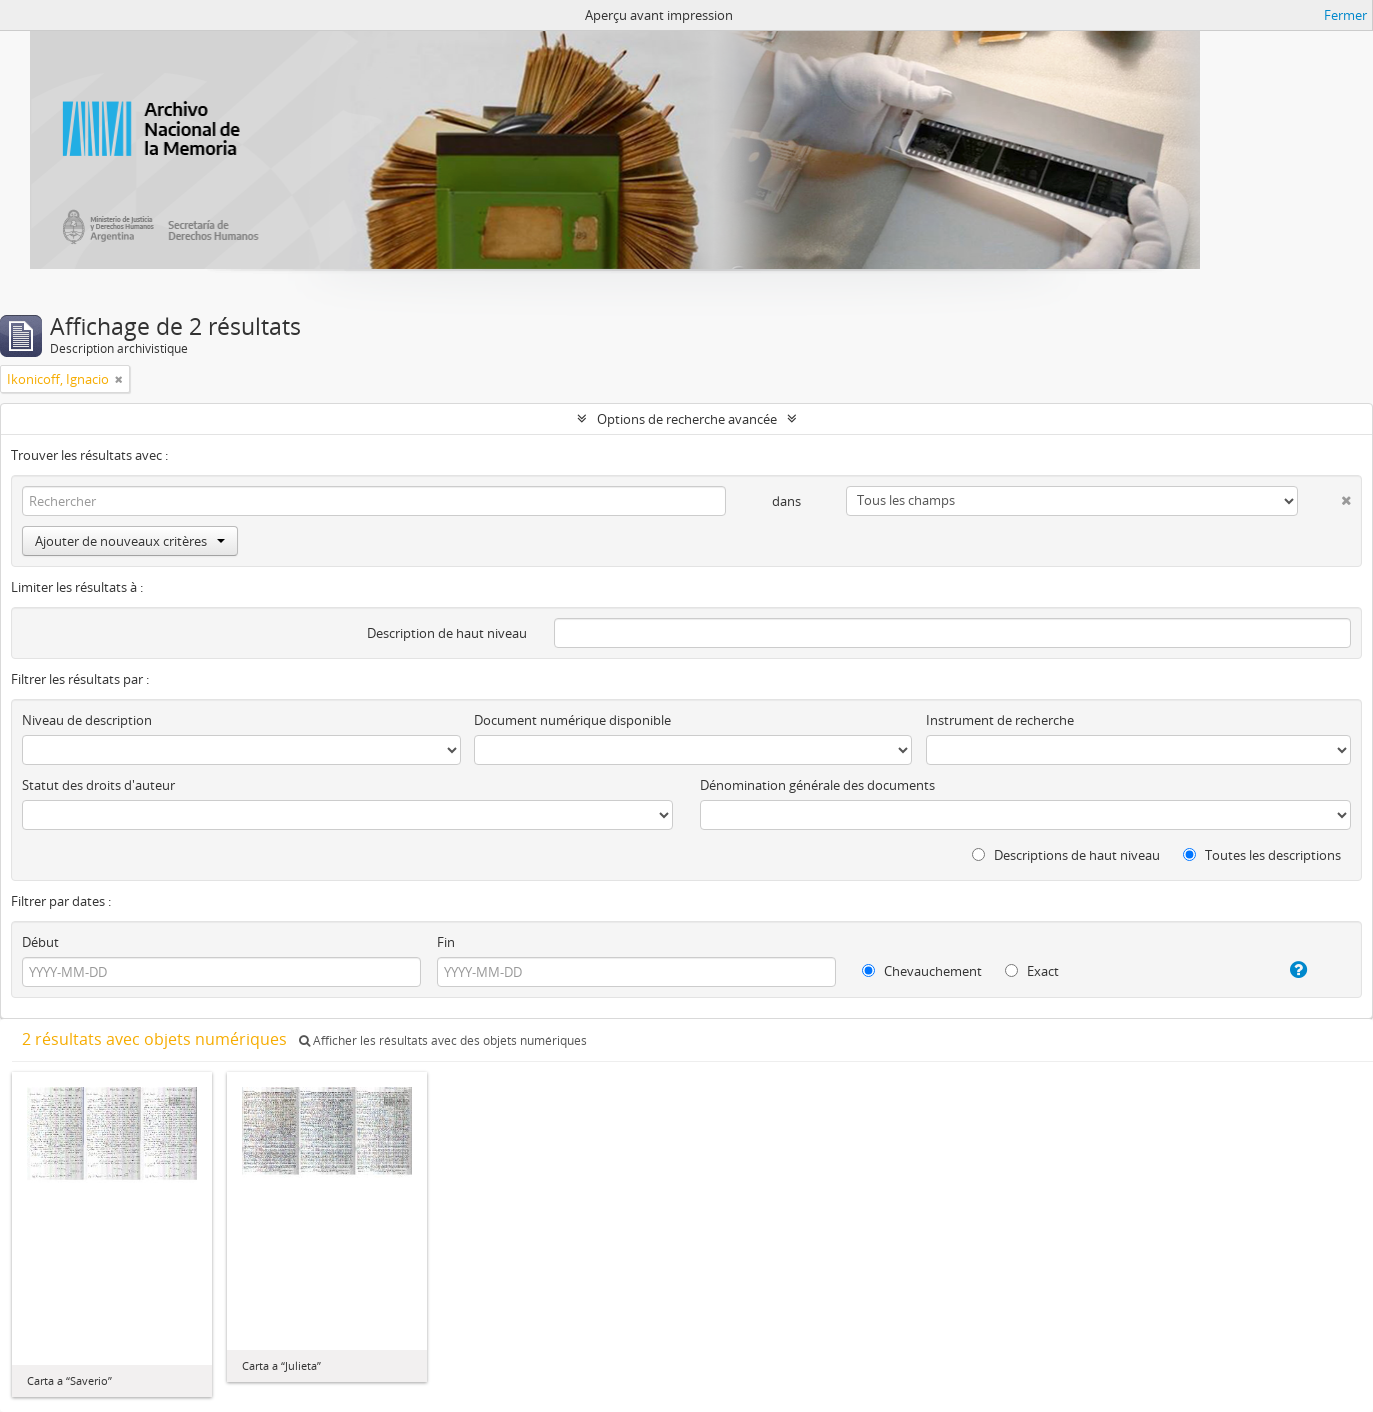 The image size is (1373, 1412). Describe the element at coordinates (447, 633) in the screenshot. I see `Description de haut niveau` at that location.